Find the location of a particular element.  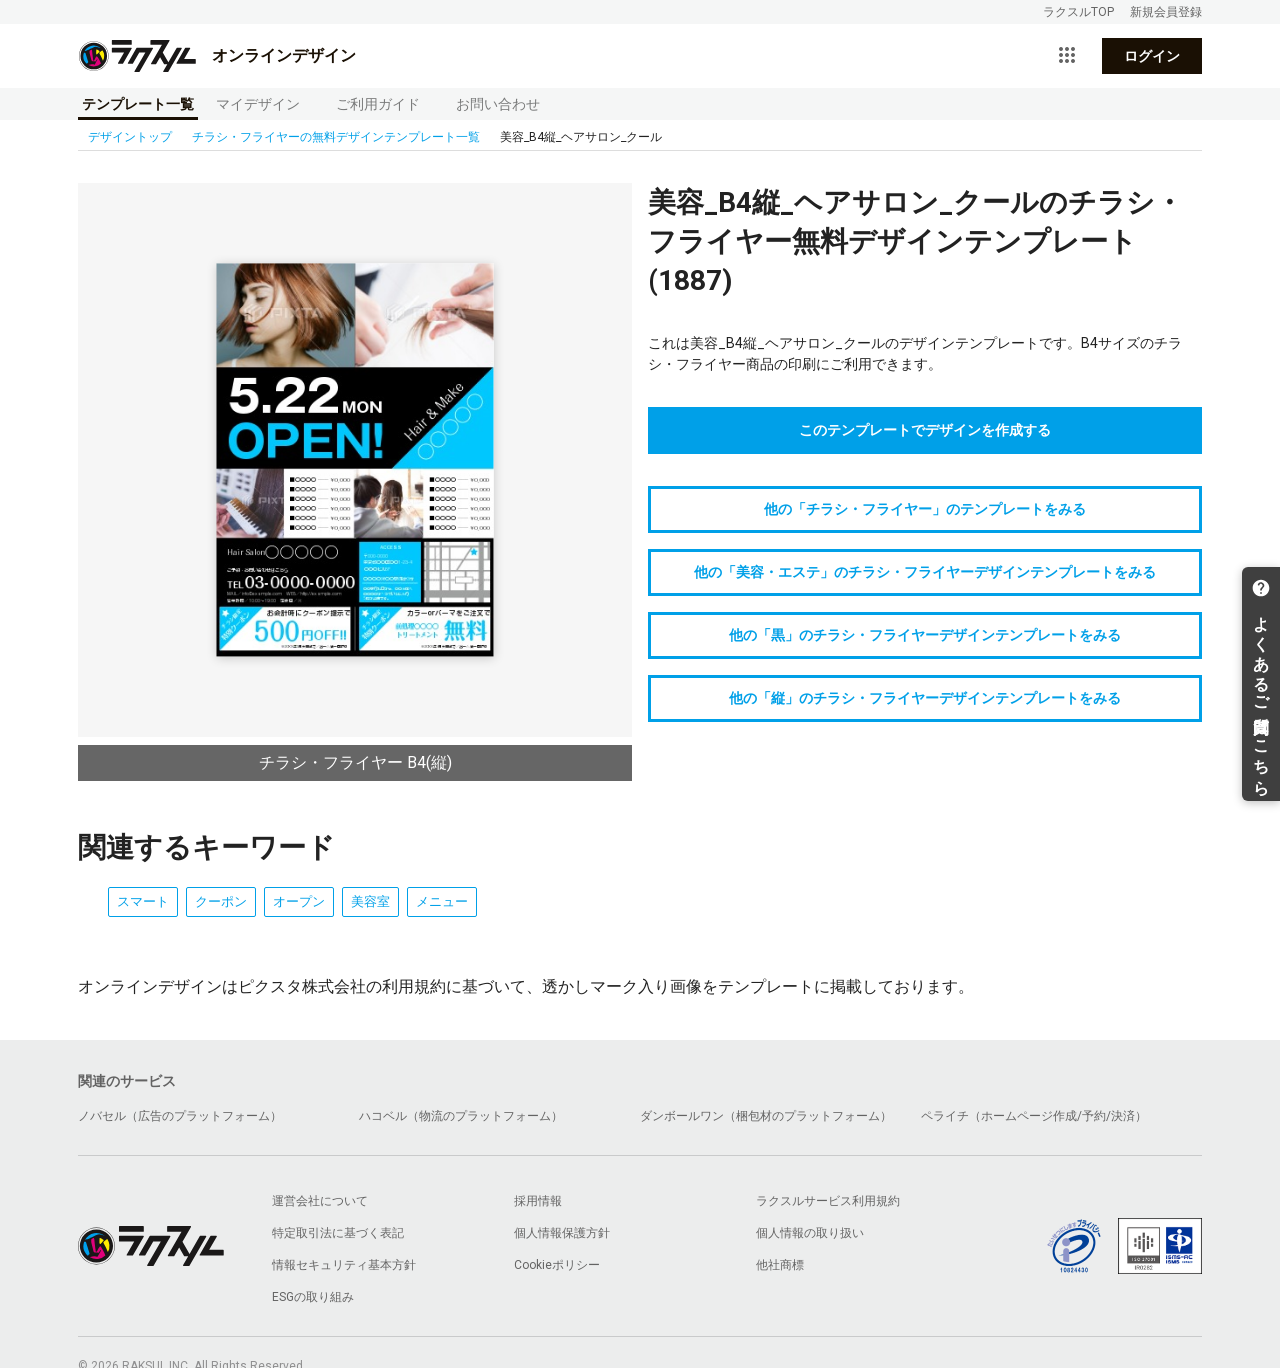

ご利用ガイド is located at coordinates (378, 104).